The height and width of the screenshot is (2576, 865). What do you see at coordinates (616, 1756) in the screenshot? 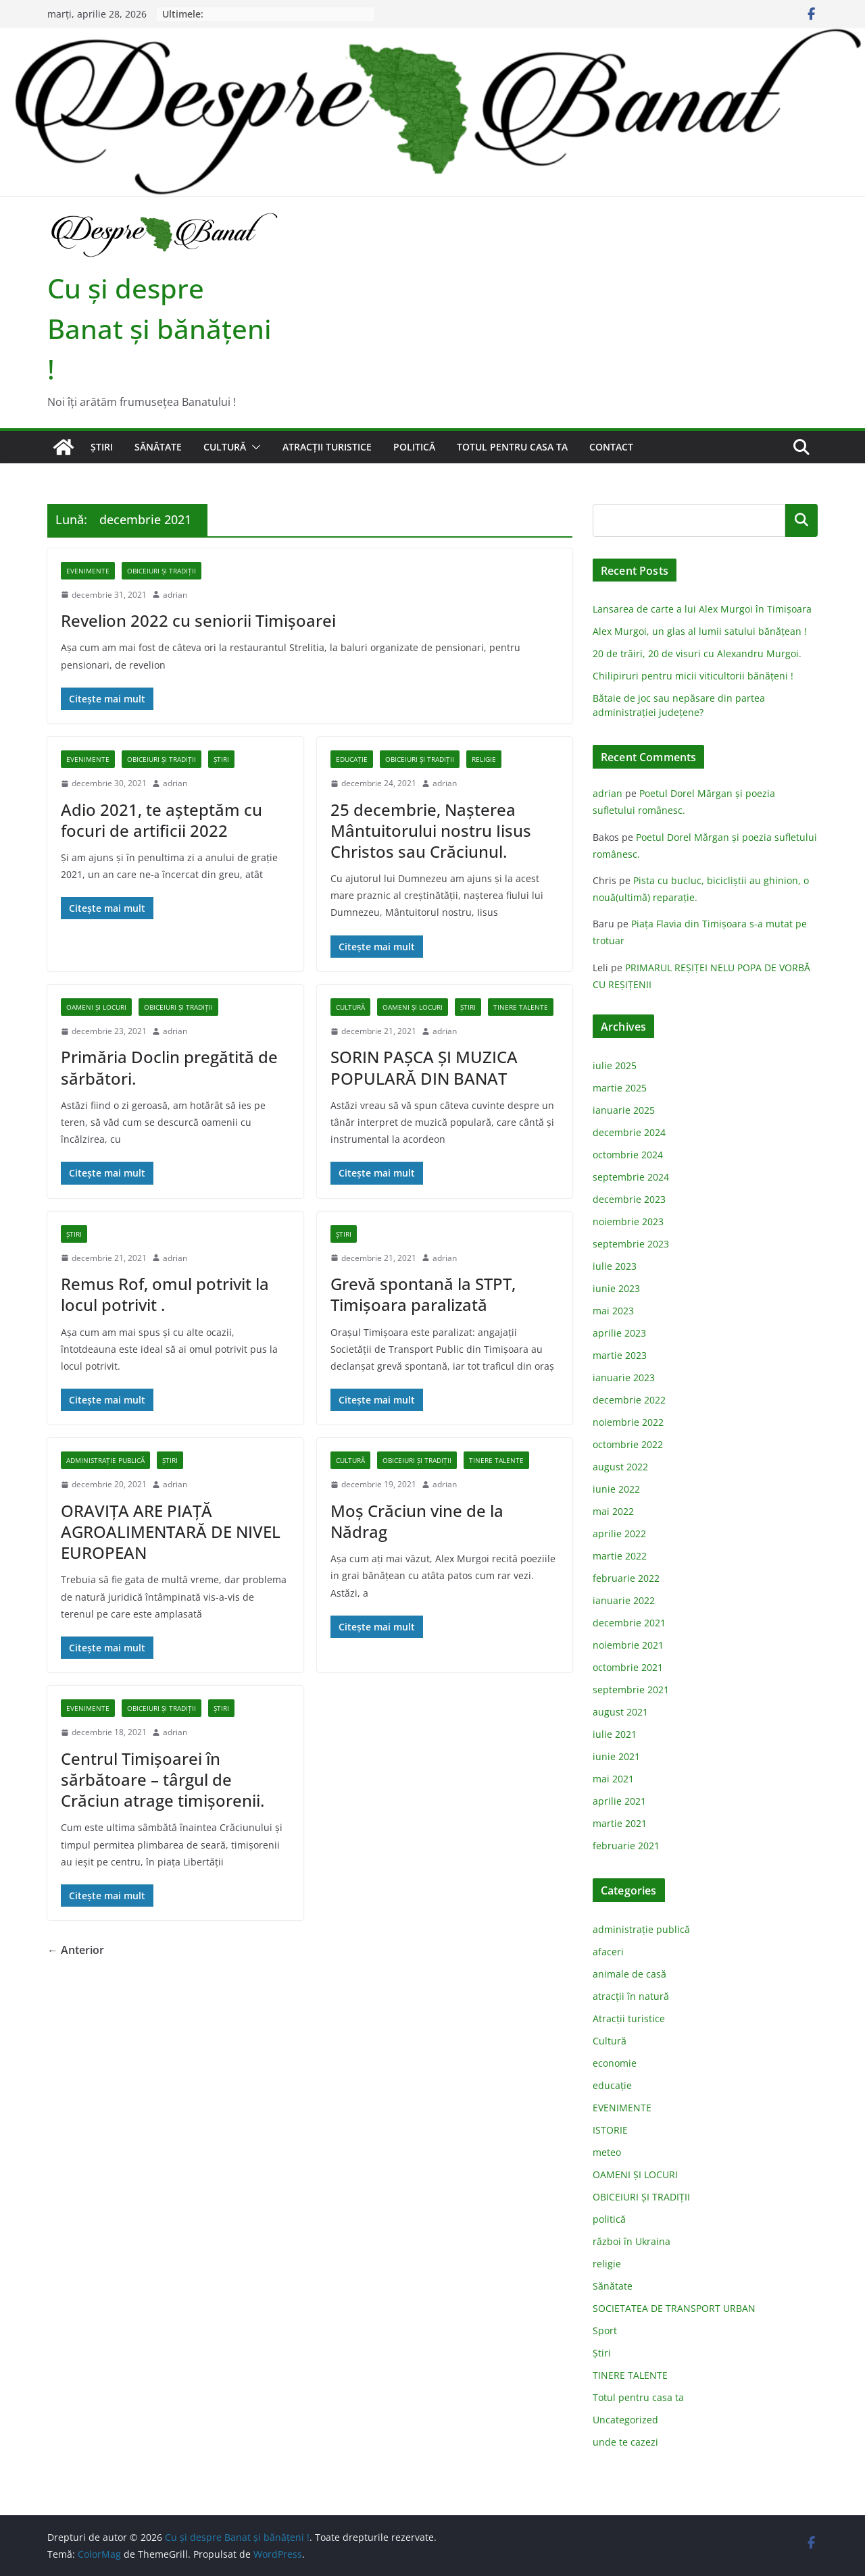
I see `iunie 2021` at bounding box center [616, 1756].